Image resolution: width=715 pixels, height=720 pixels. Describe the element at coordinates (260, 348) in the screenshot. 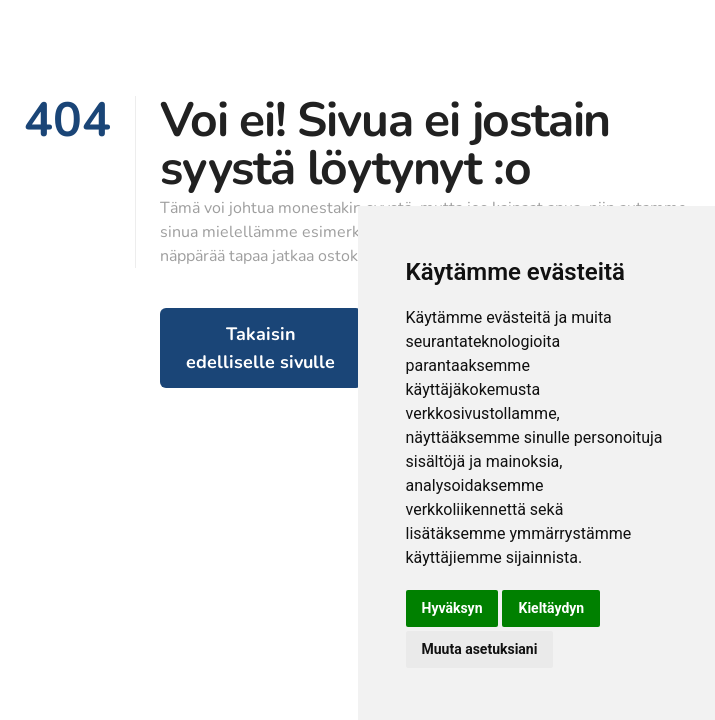

I see `Takaisin edelliselle sivulle` at that location.